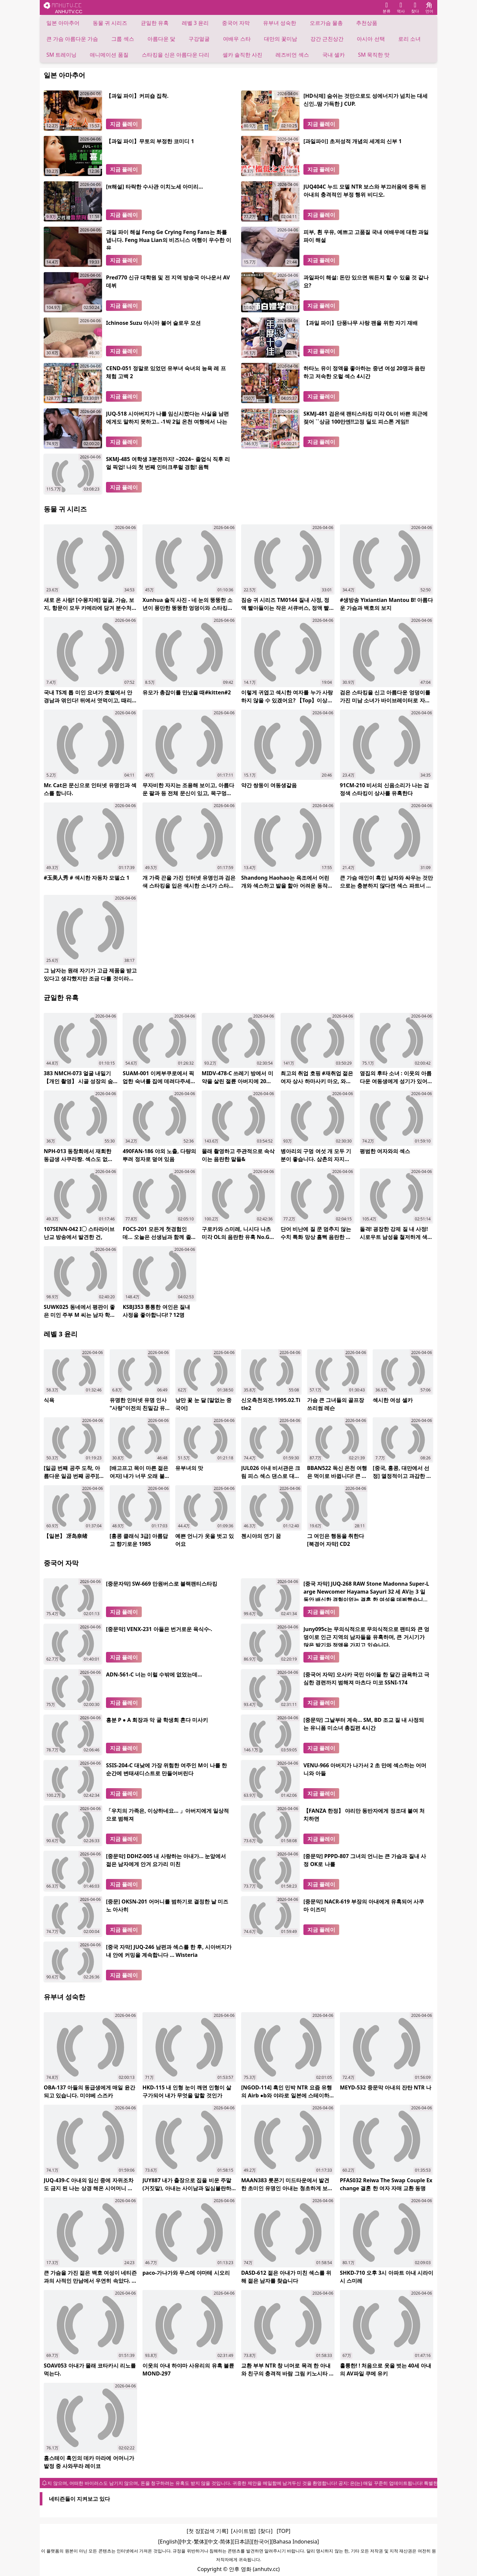 Image resolution: width=477 pixels, height=2576 pixels. What do you see at coordinates (168, 463) in the screenshot?
I see `SKMJ-485 여학생 3분전까지! ~2024~ 졸업식 직후 리얼 픽업! 나의 첫 번째 인터크루럴 경험! 음핵` at bounding box center [168, 463].